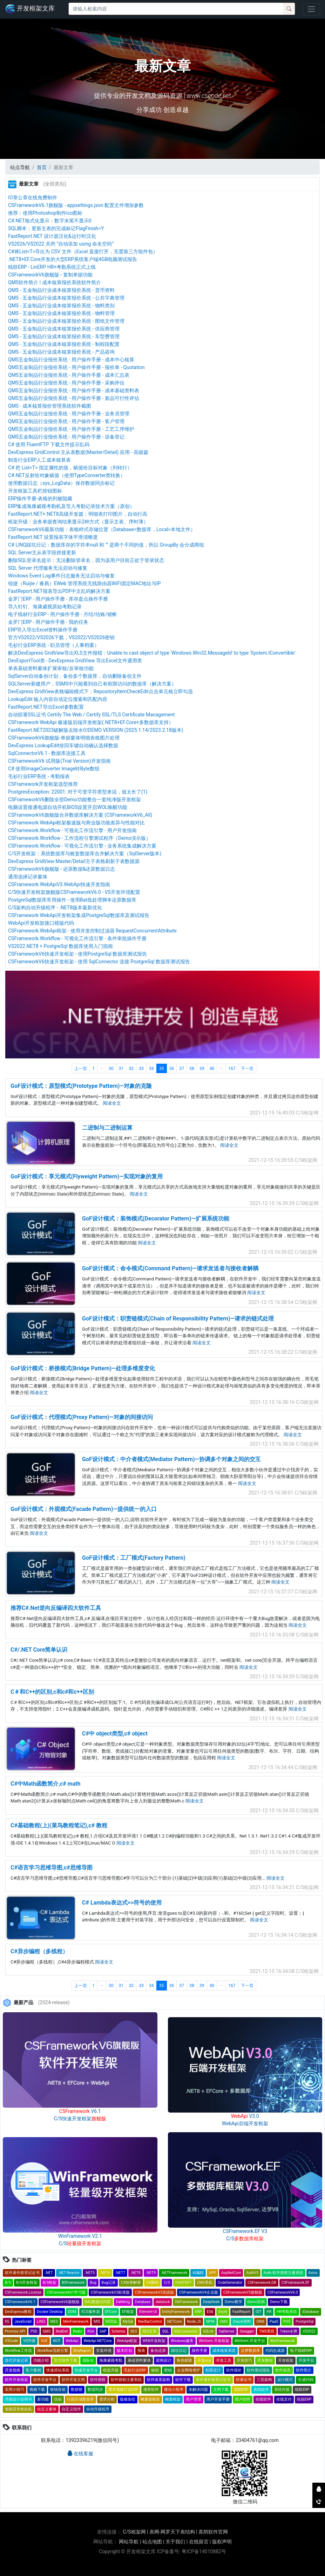 This screenshot has width=325, height=2576. What do you see at coordinates (120, 2272) in the screenshot?
I see `.NET7` at bounding box center [120, 2272].